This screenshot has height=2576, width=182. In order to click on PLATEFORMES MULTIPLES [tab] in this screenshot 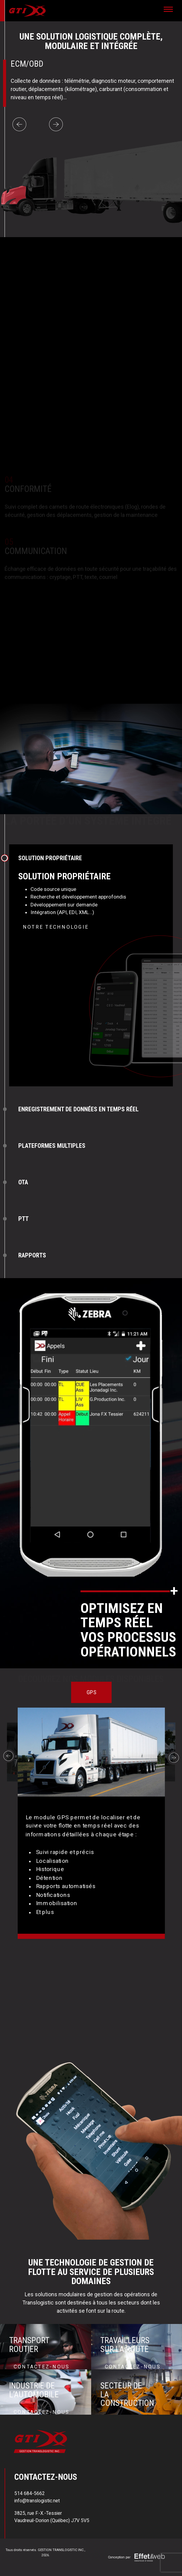, I will do `click(51, 1145)`.